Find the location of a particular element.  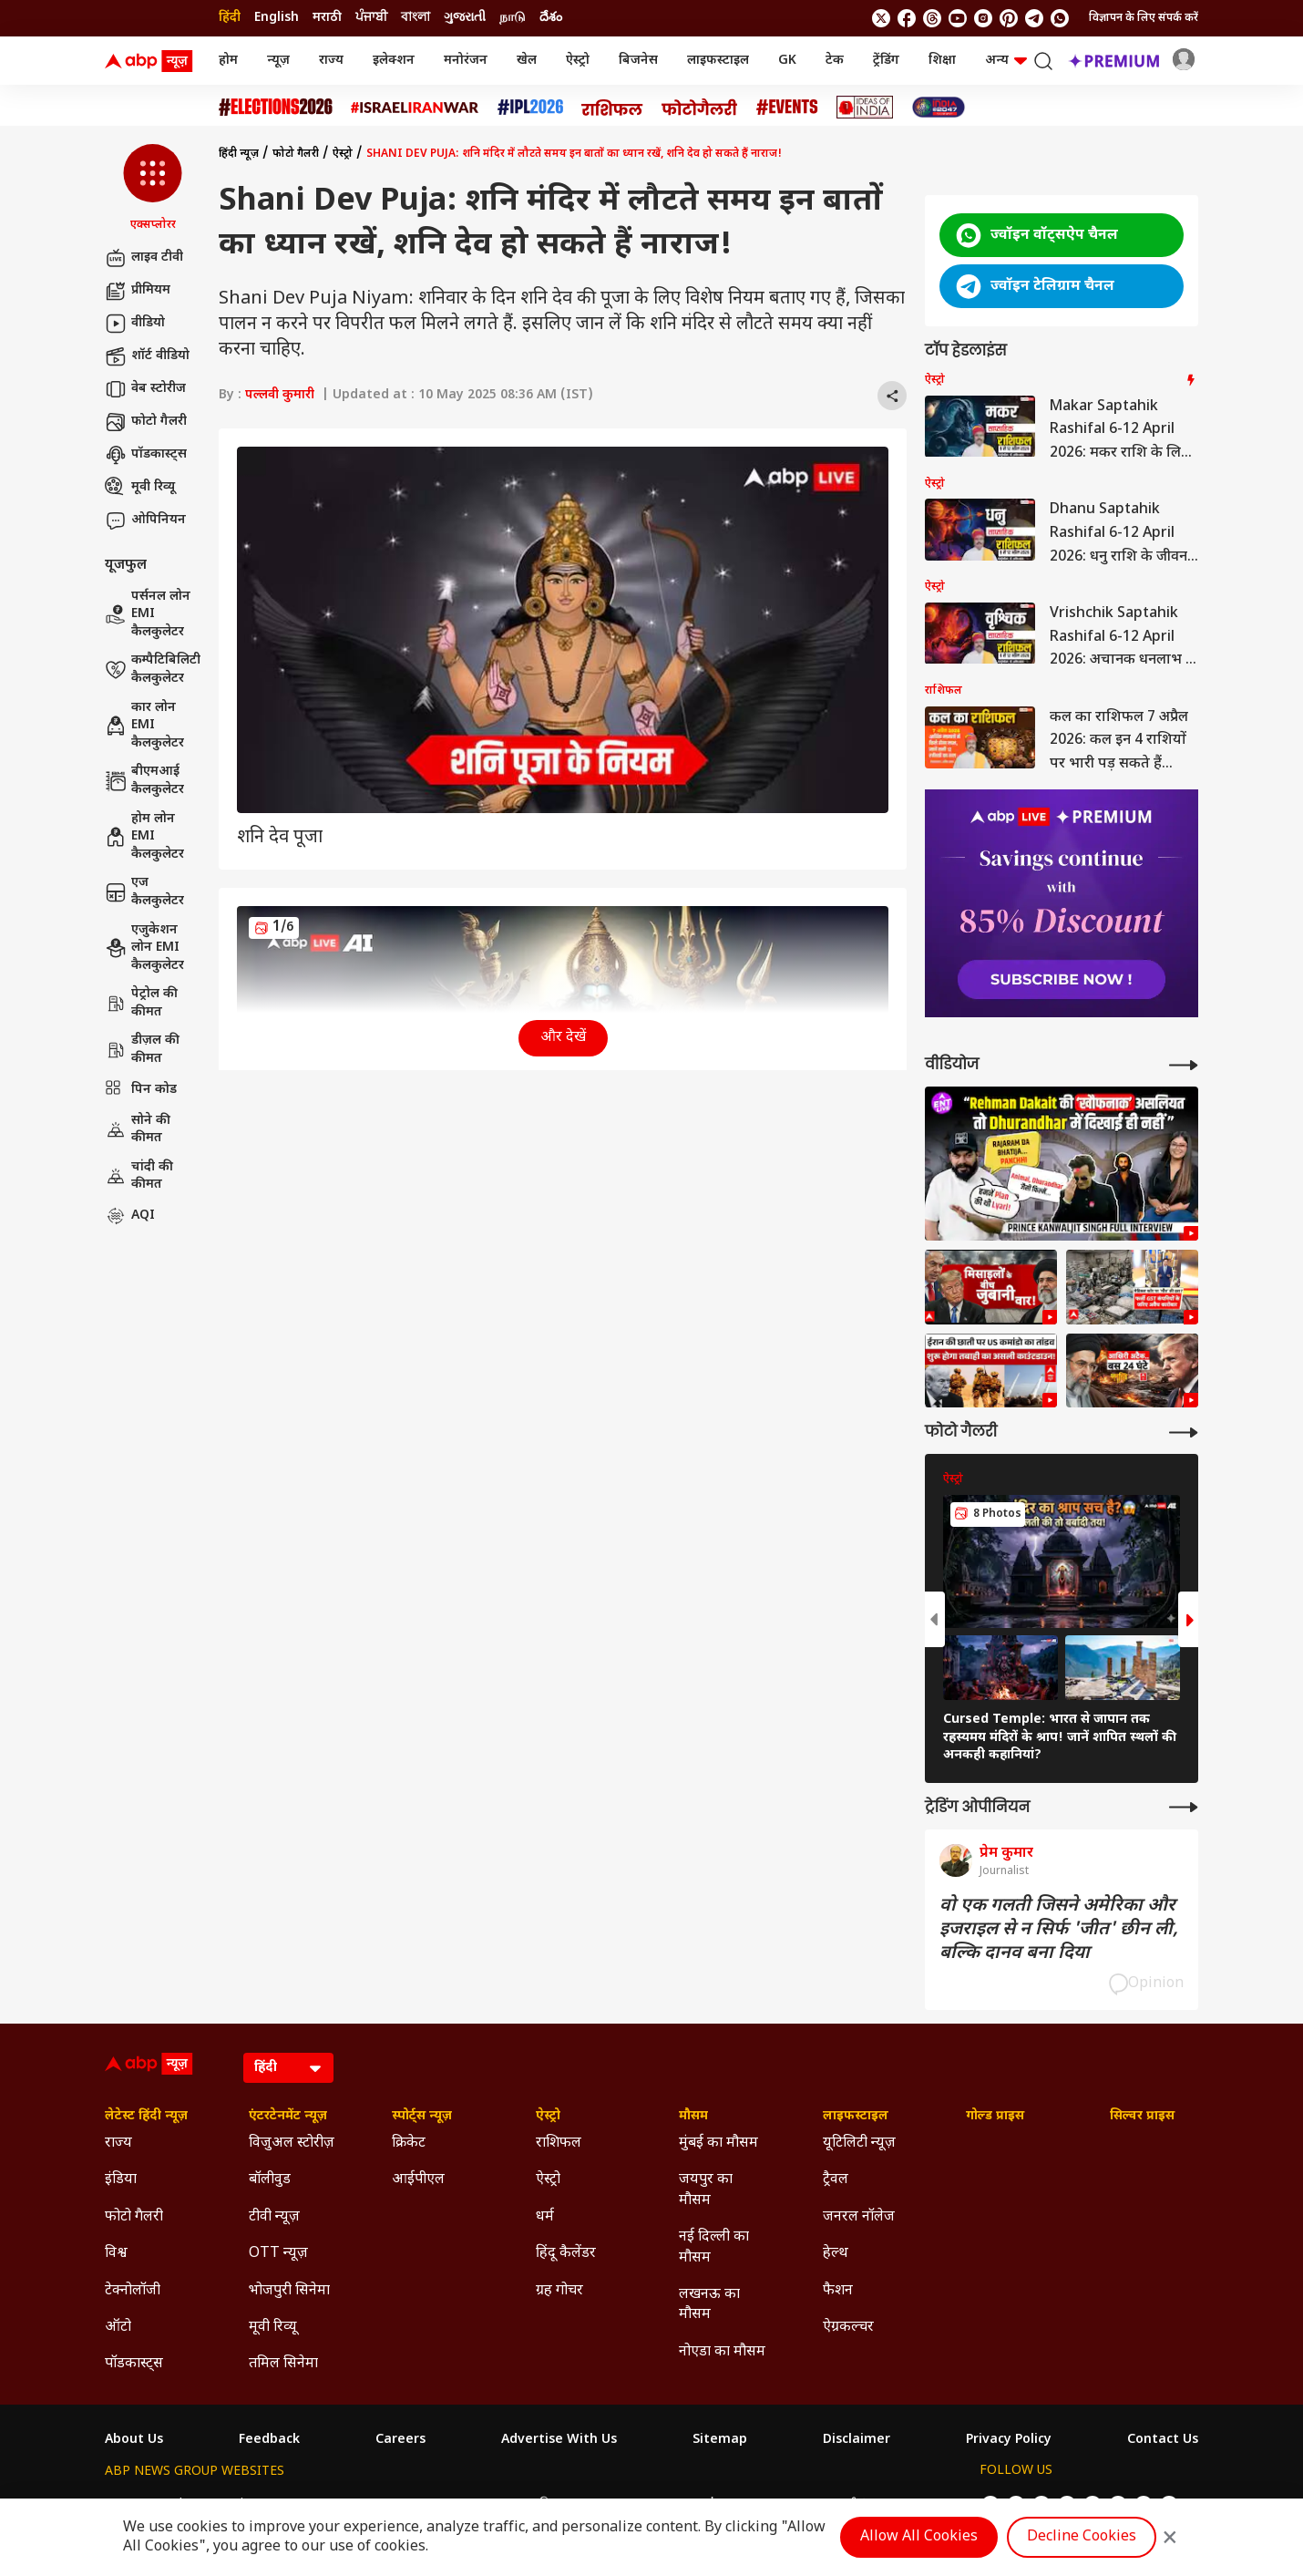

[Click Here for फोटो गैलरी Stories] is located at coordinates (700, 107).